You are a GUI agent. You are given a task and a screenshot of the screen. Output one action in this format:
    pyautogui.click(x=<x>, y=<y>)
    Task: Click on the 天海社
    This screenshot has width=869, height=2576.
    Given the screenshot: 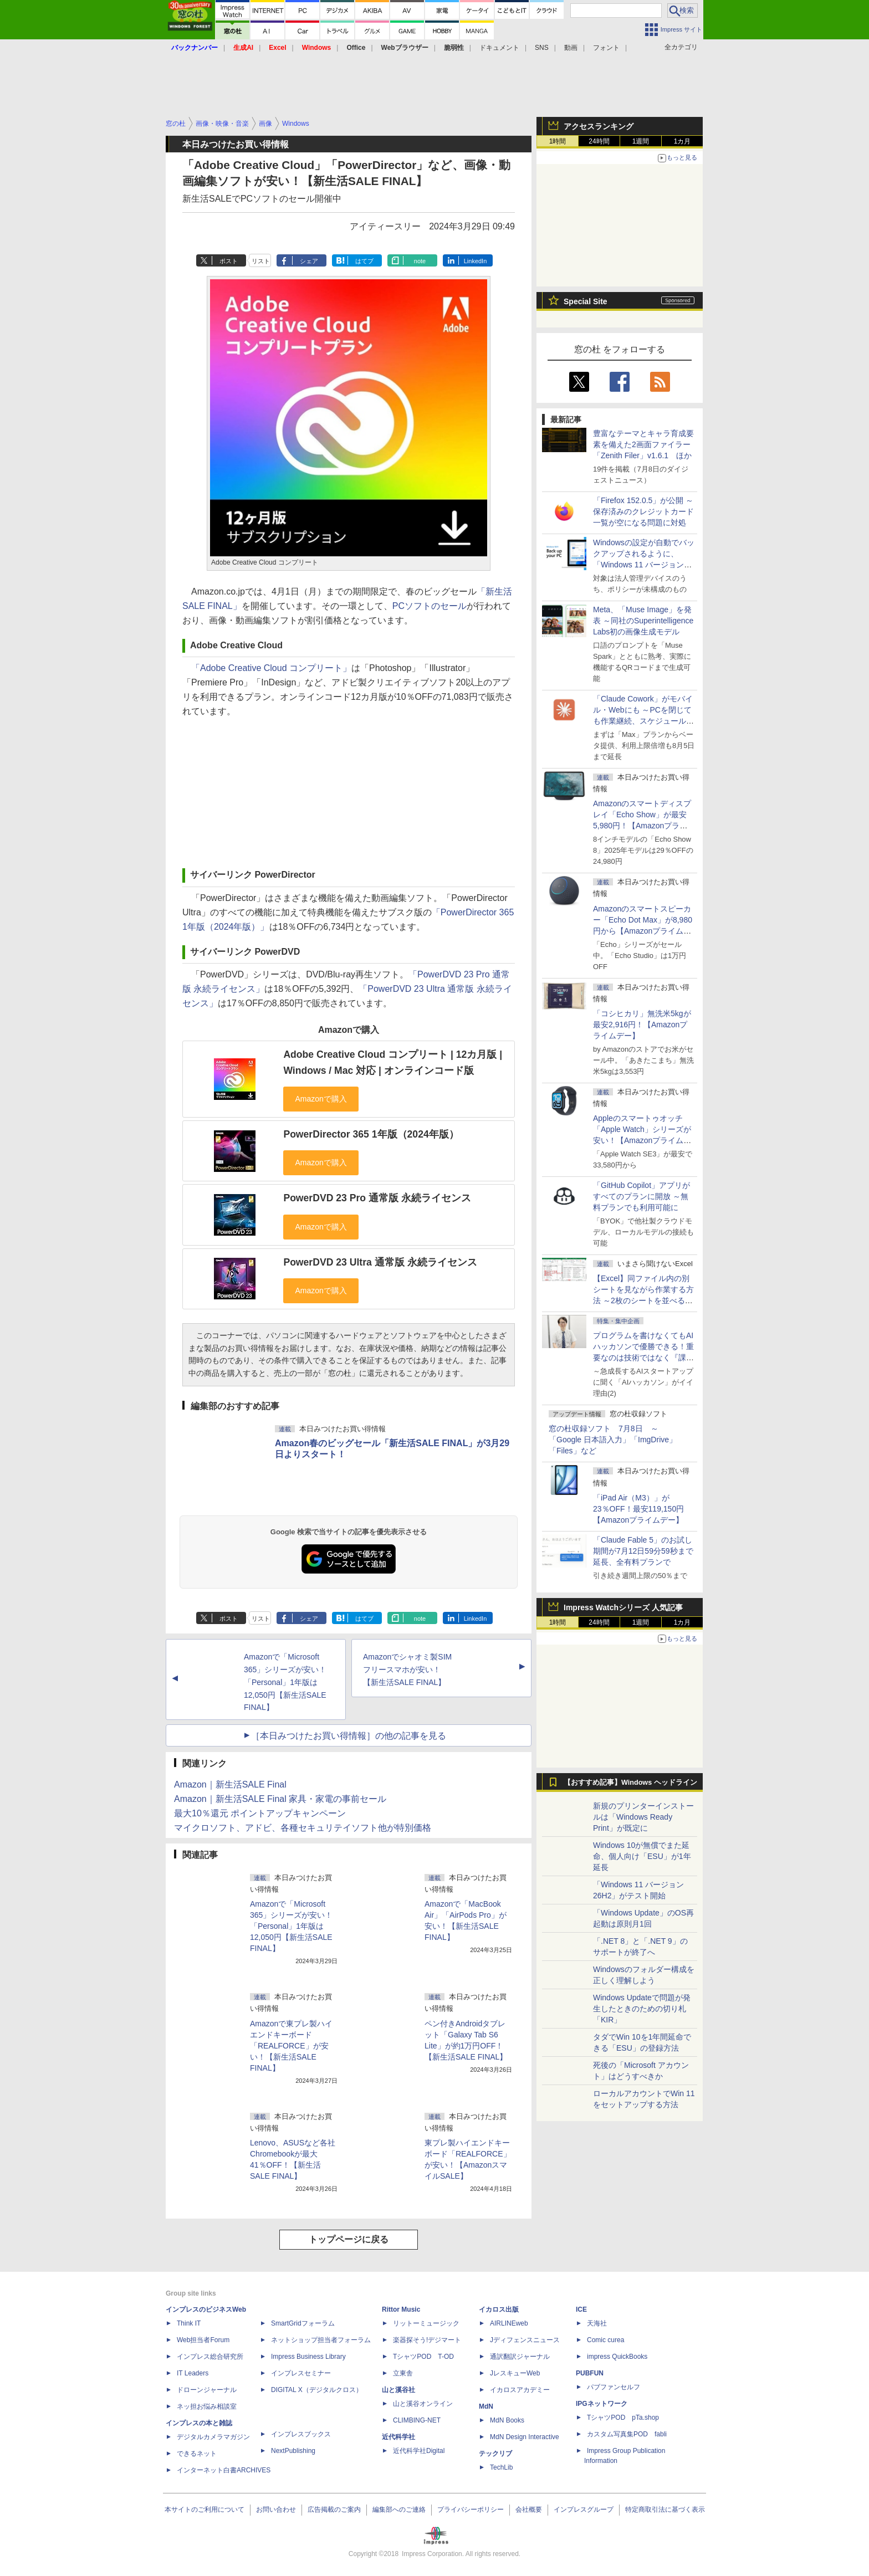 What is the action you would take?
    pyautogui.click(x=597, y=2323)
    